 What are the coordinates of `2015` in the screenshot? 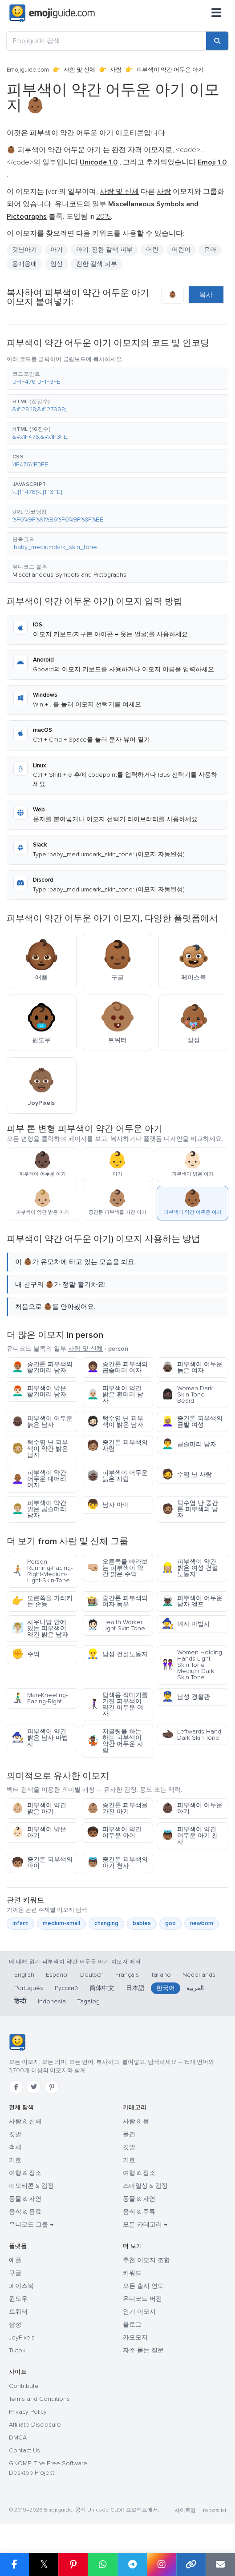 It's located at (103, 216).